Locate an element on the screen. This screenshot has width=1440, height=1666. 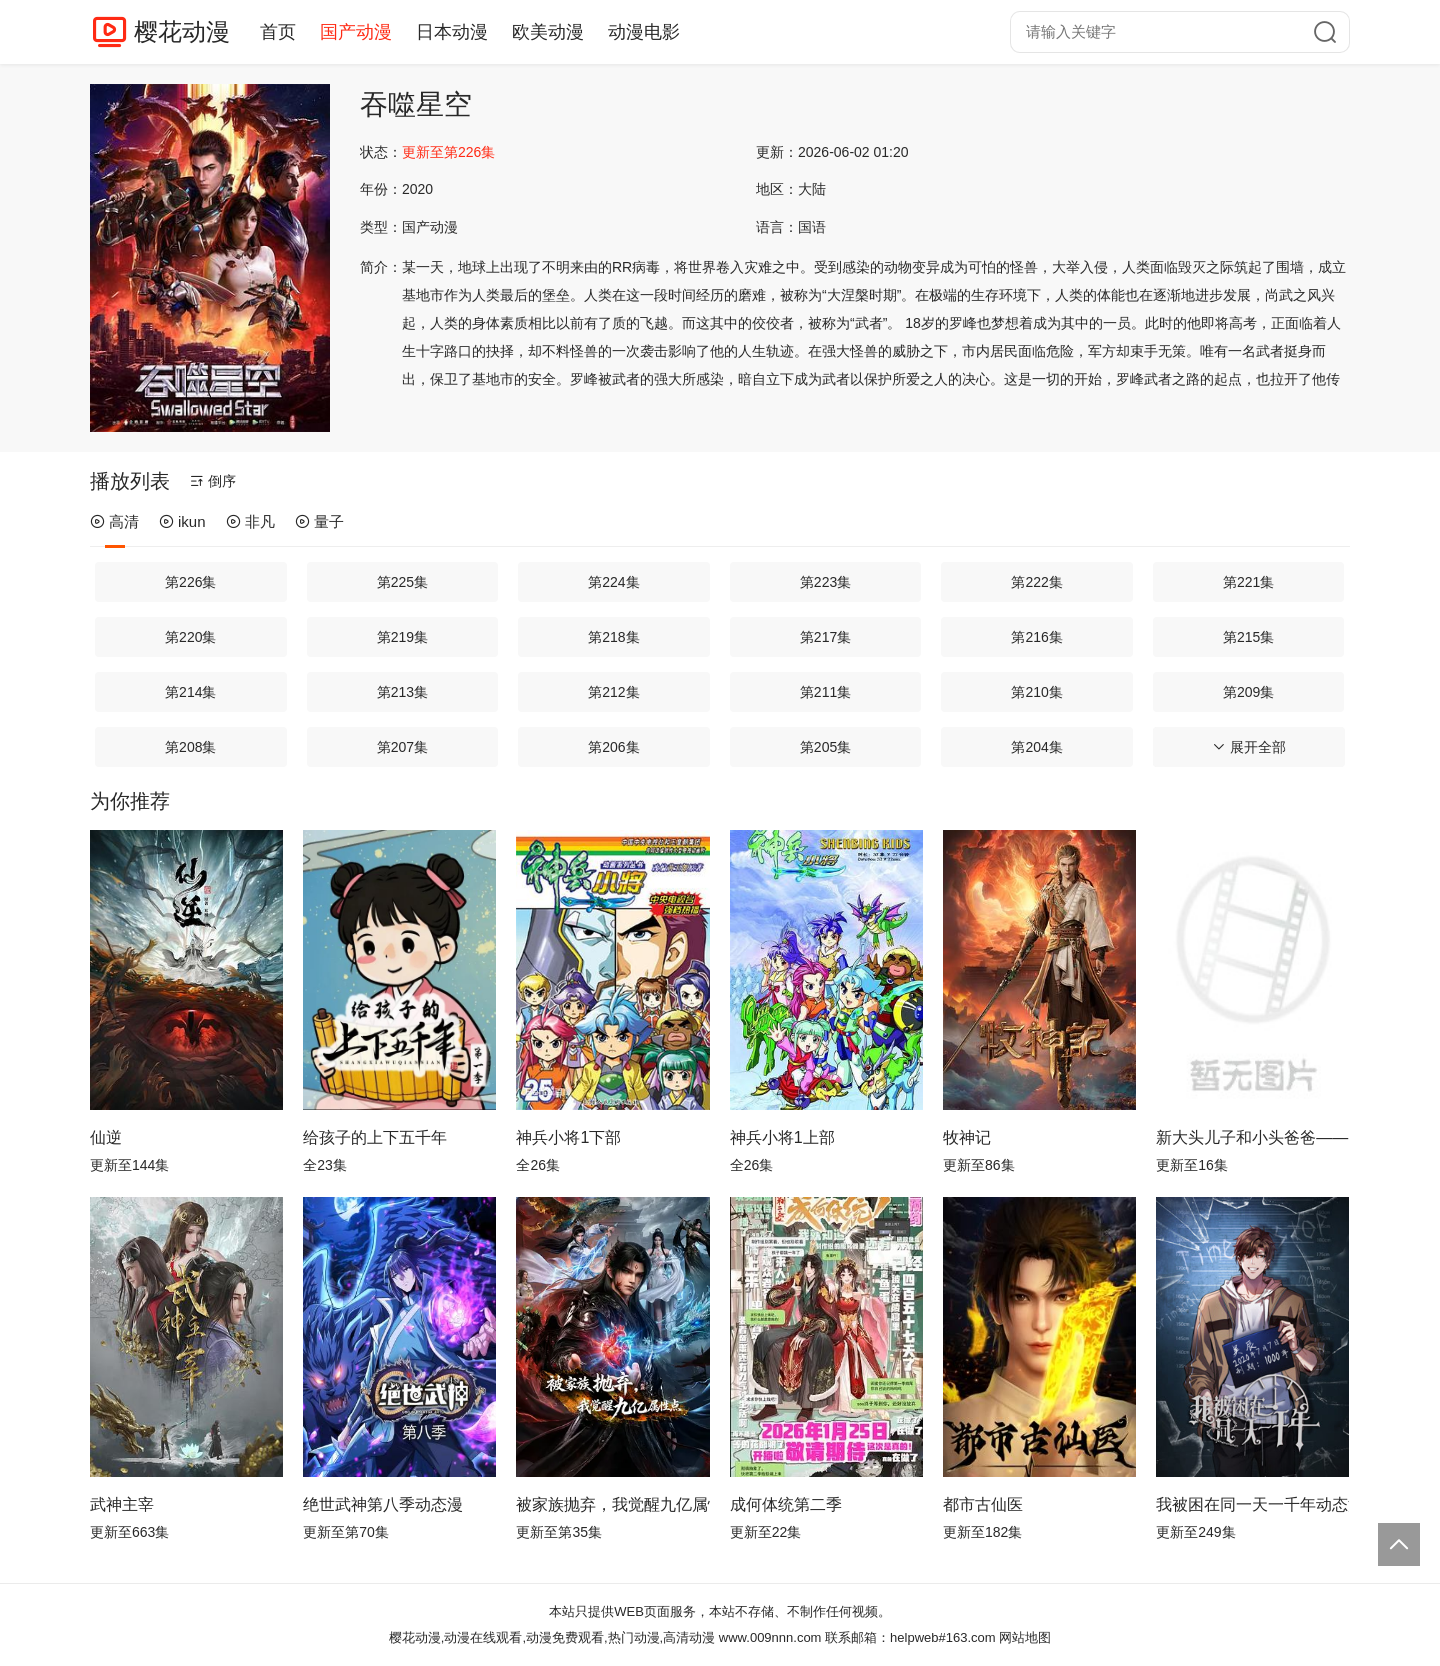
第223集 is located at coordinates (825, 582).